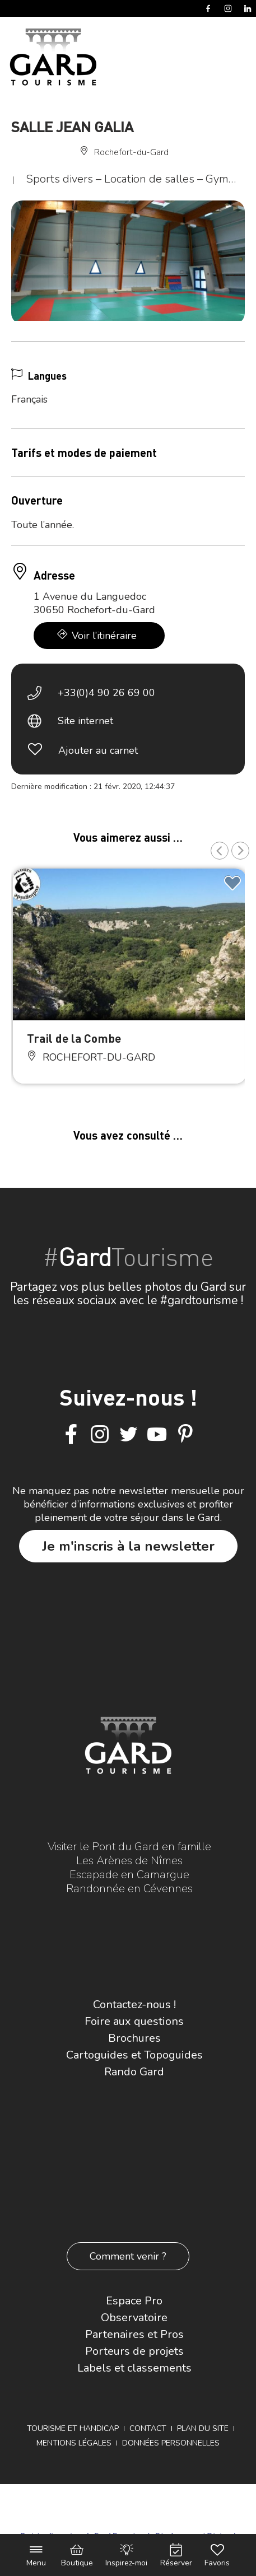  I want to click on Contact, so click(147, 2428).